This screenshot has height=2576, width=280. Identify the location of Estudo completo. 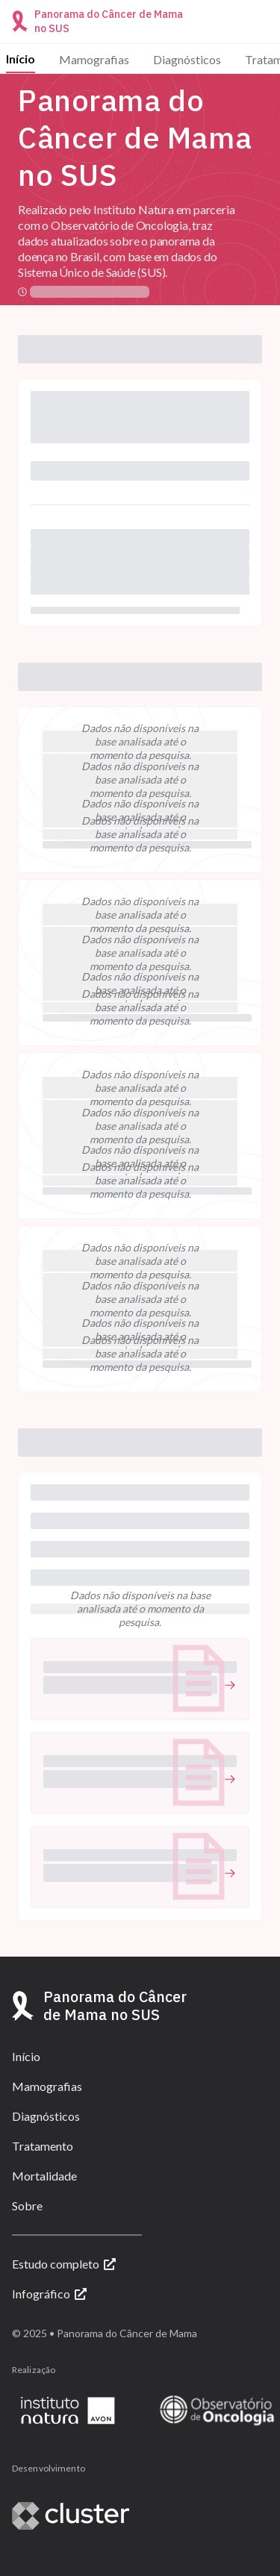
(64, 2264).